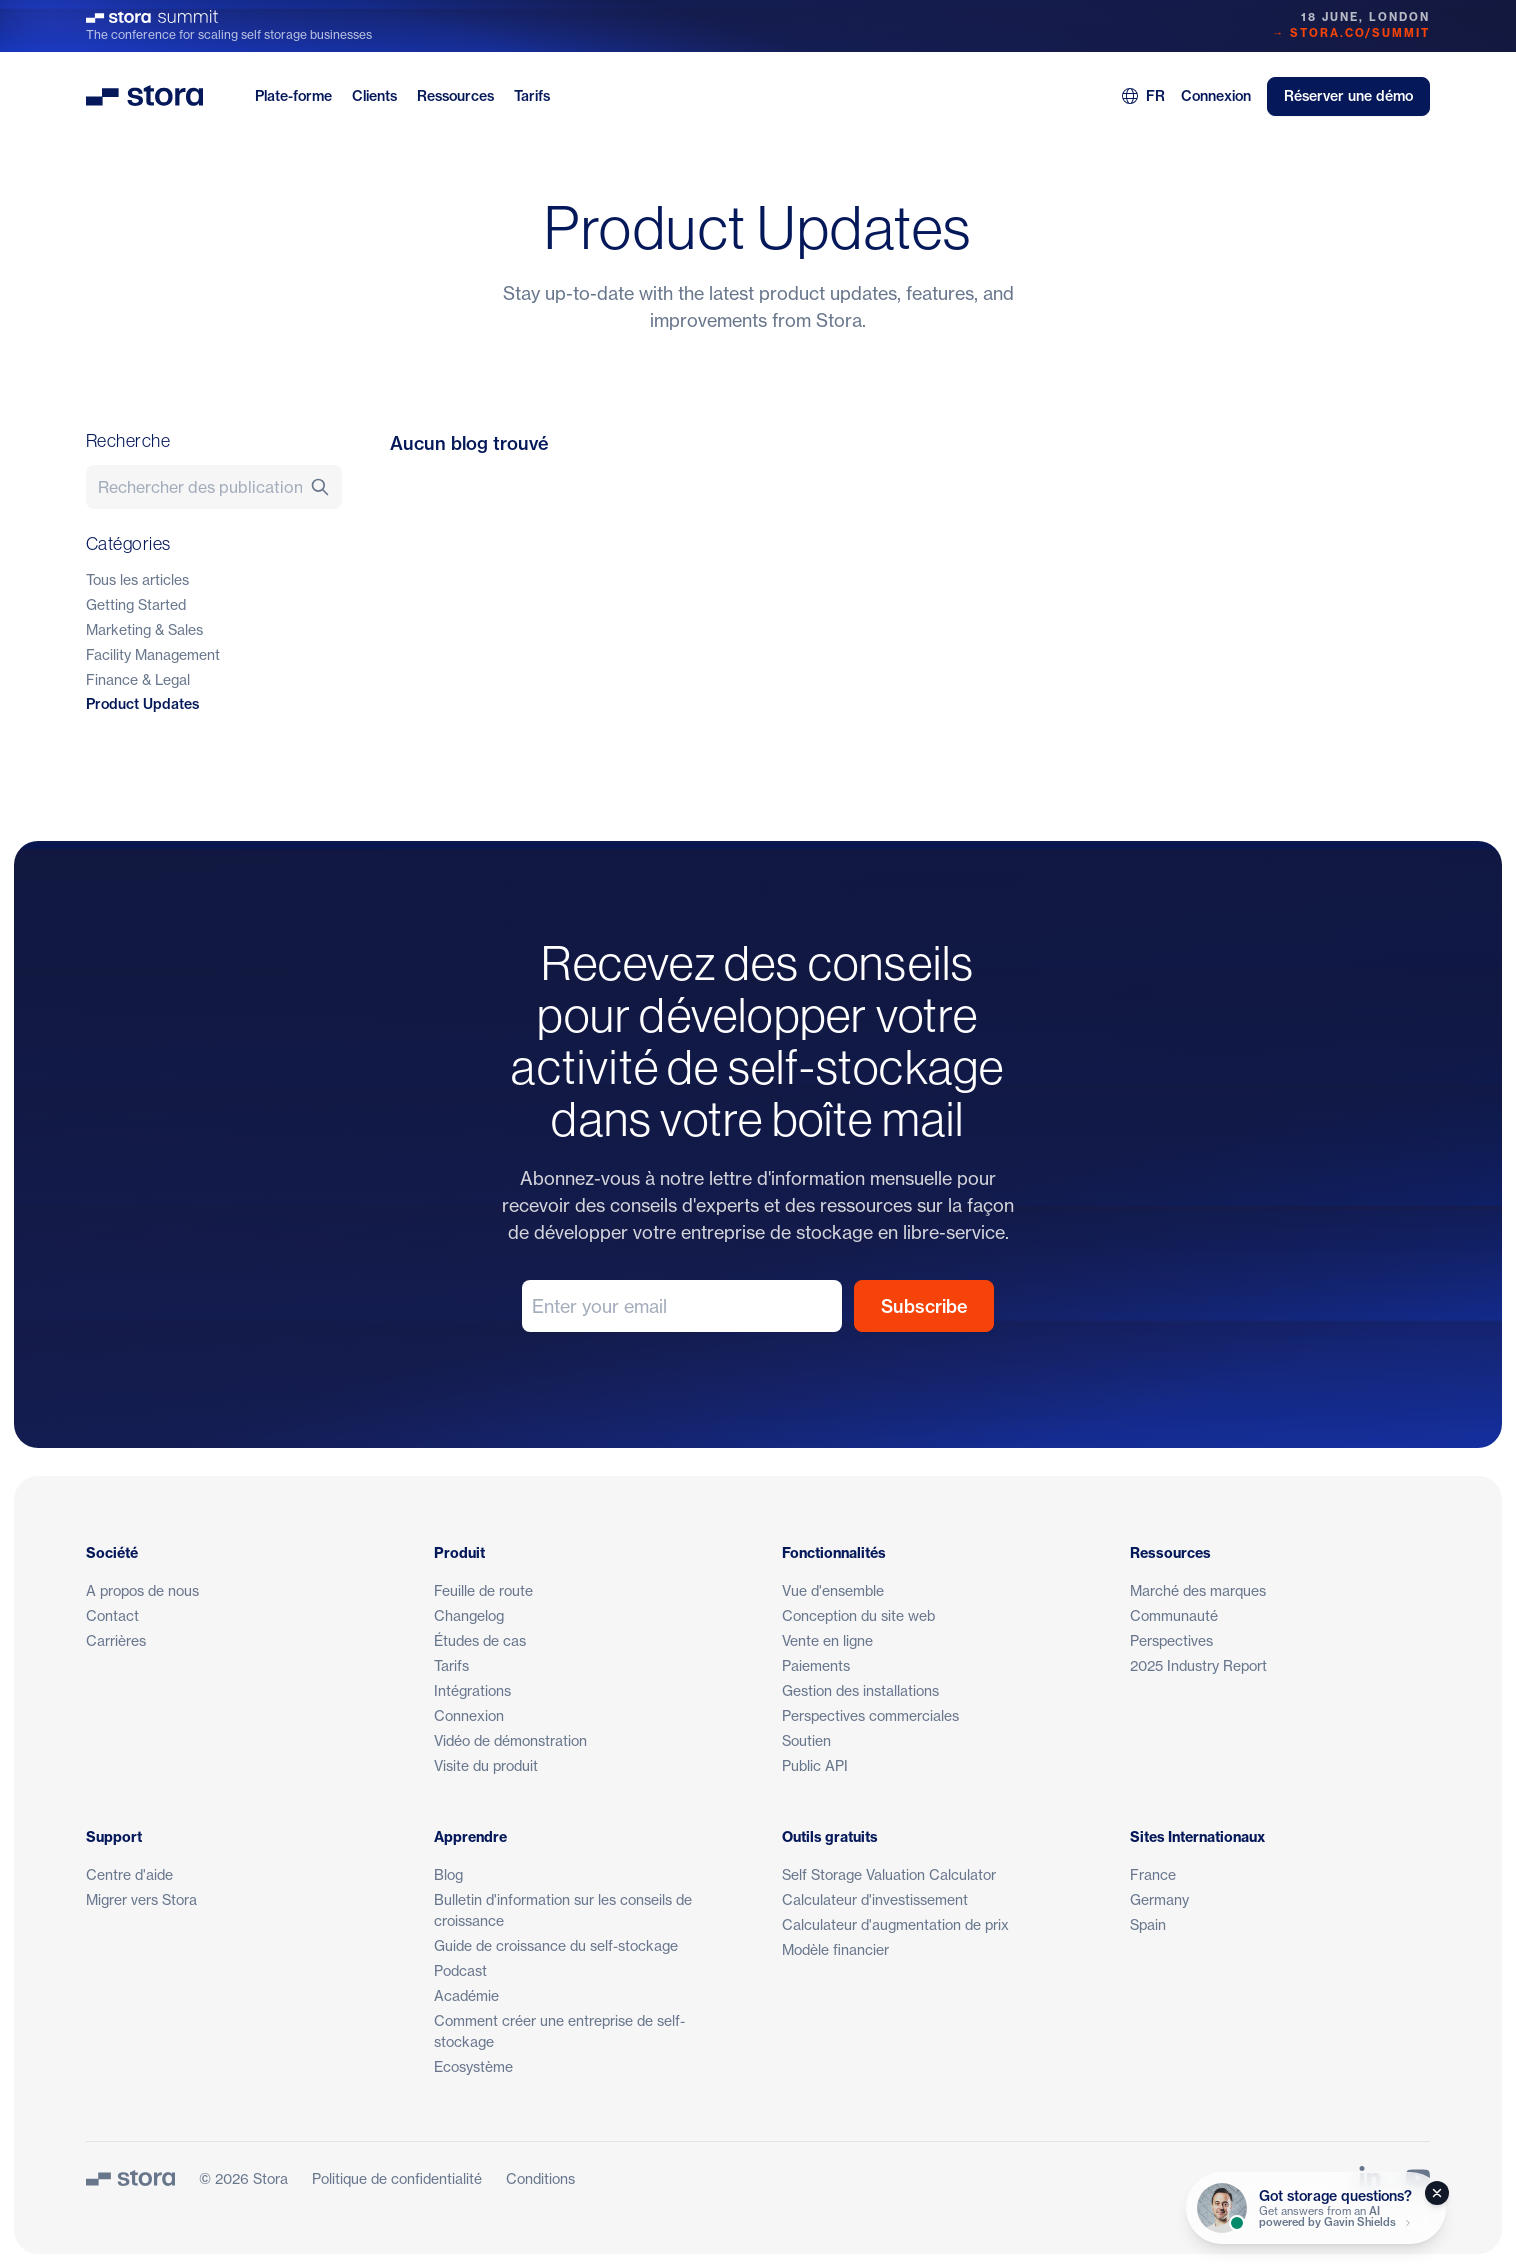  Describe the element at coordinates (559, 2031) in the screenshot. I see `Comment créer une entreprise de self-stockage` at that location.